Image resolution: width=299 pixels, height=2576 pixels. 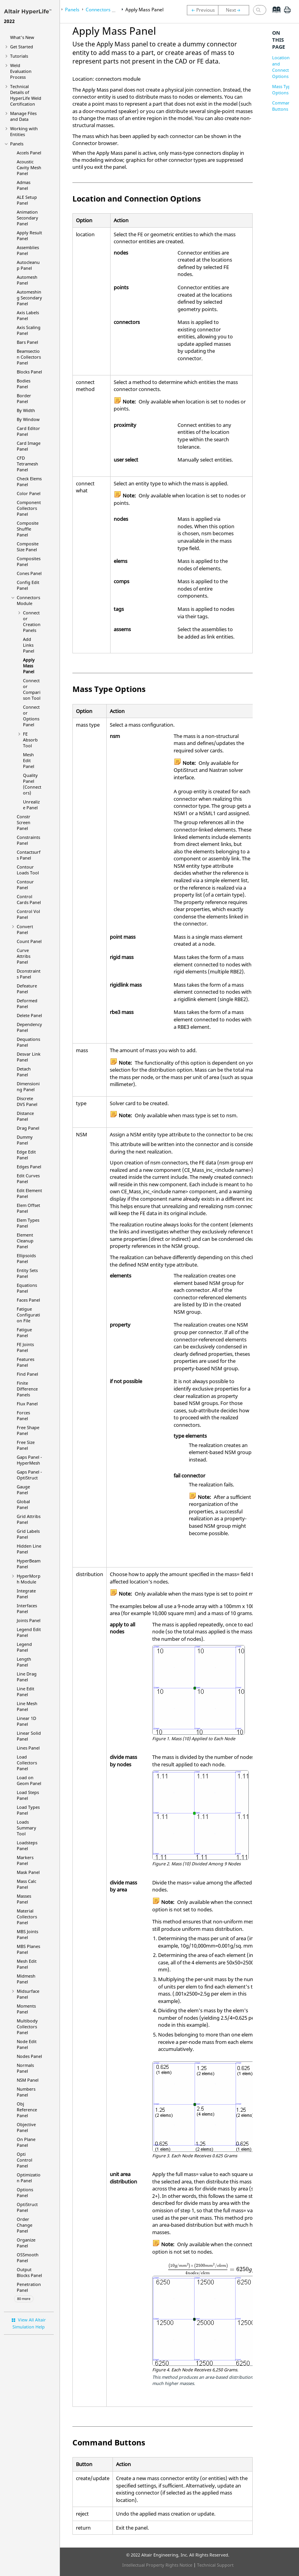 What do you see at coordinates (28, 1128) in the screenshot?
I see `Drag Panel` at bounding box center [28, 1128].